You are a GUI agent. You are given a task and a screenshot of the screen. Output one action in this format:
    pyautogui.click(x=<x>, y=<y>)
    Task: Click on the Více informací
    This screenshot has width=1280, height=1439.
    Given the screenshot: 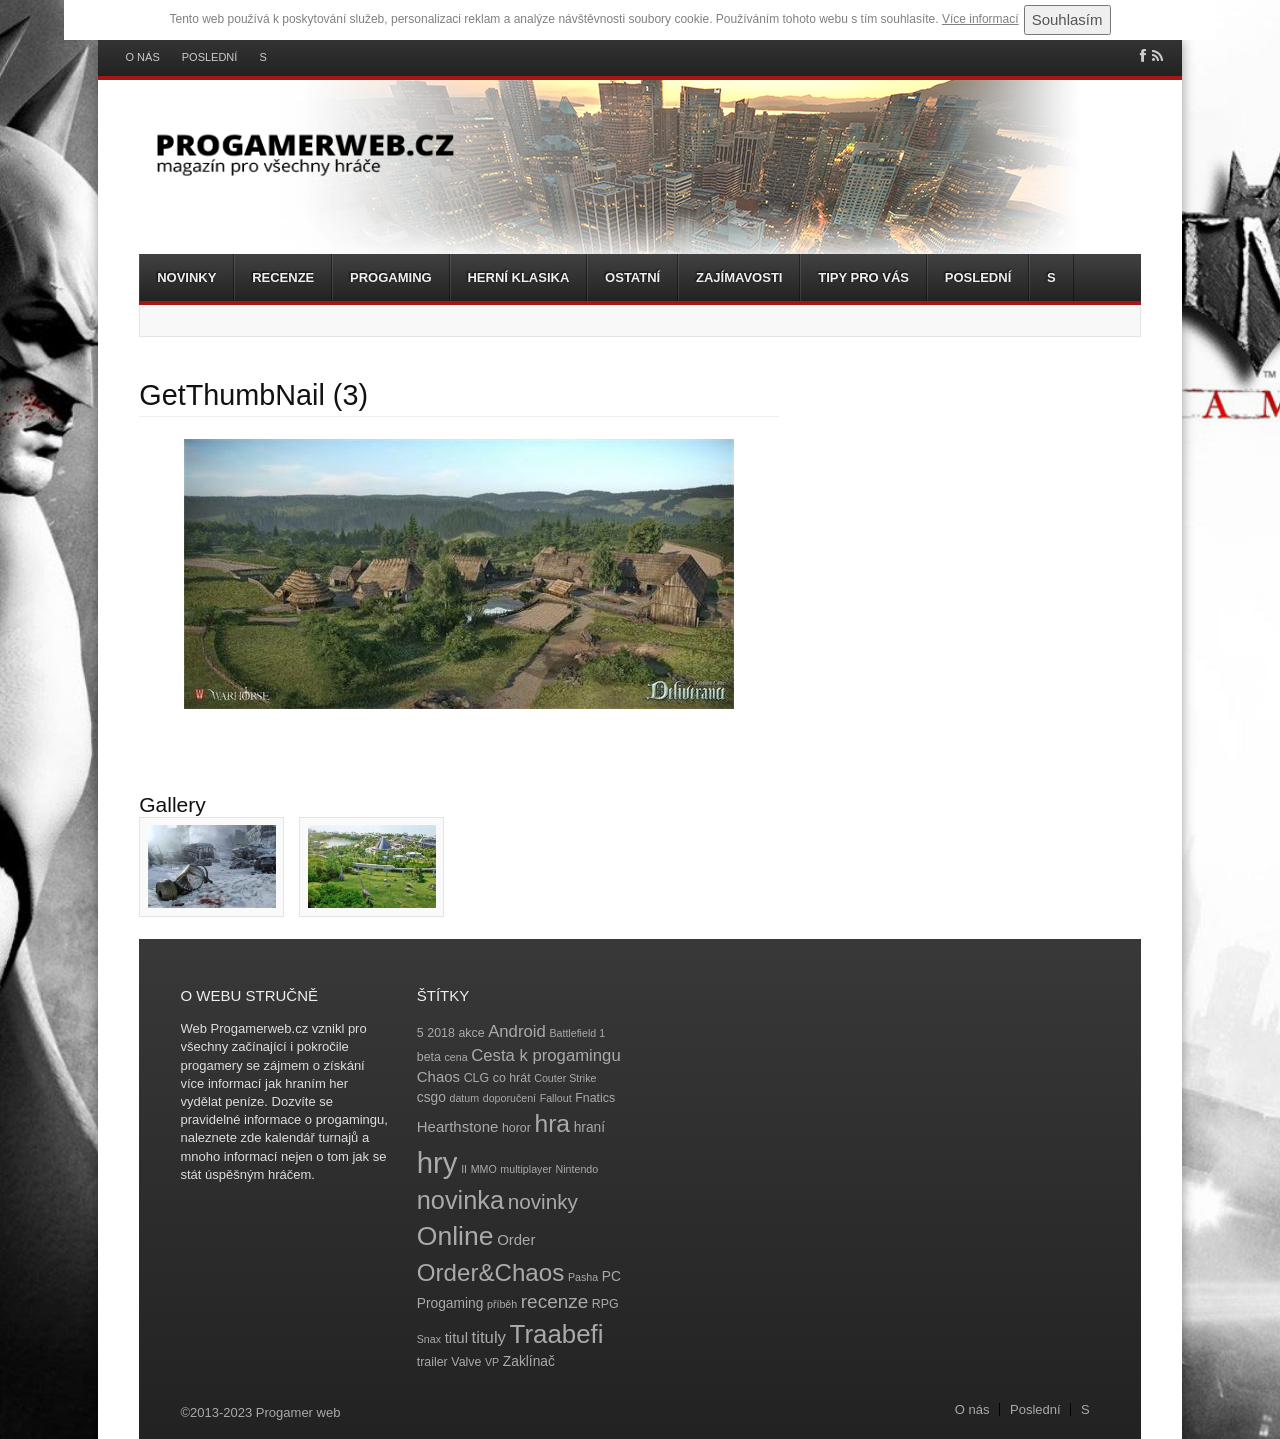 What is the action you would take?
    pyautogui.click(x=980, y=19)
    